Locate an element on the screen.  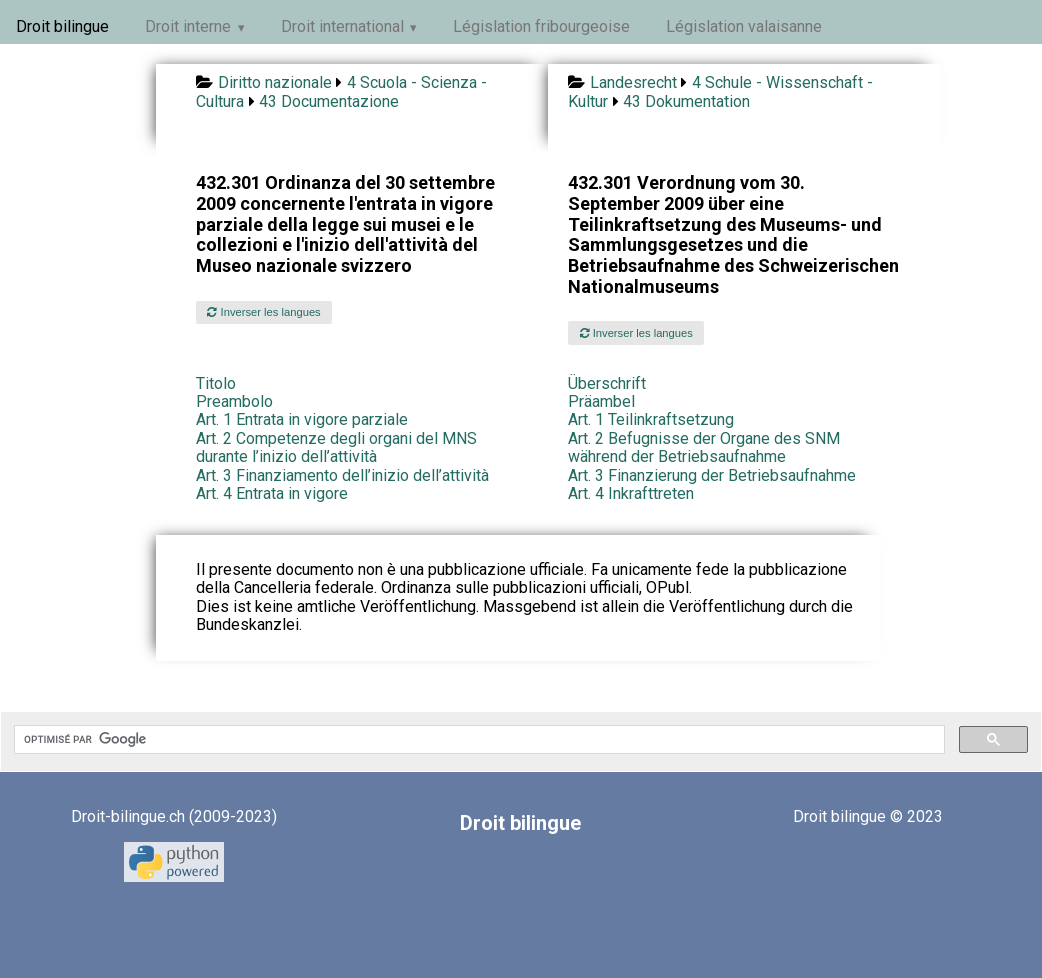
43 Documentazione is located at coordinates (329, 101).